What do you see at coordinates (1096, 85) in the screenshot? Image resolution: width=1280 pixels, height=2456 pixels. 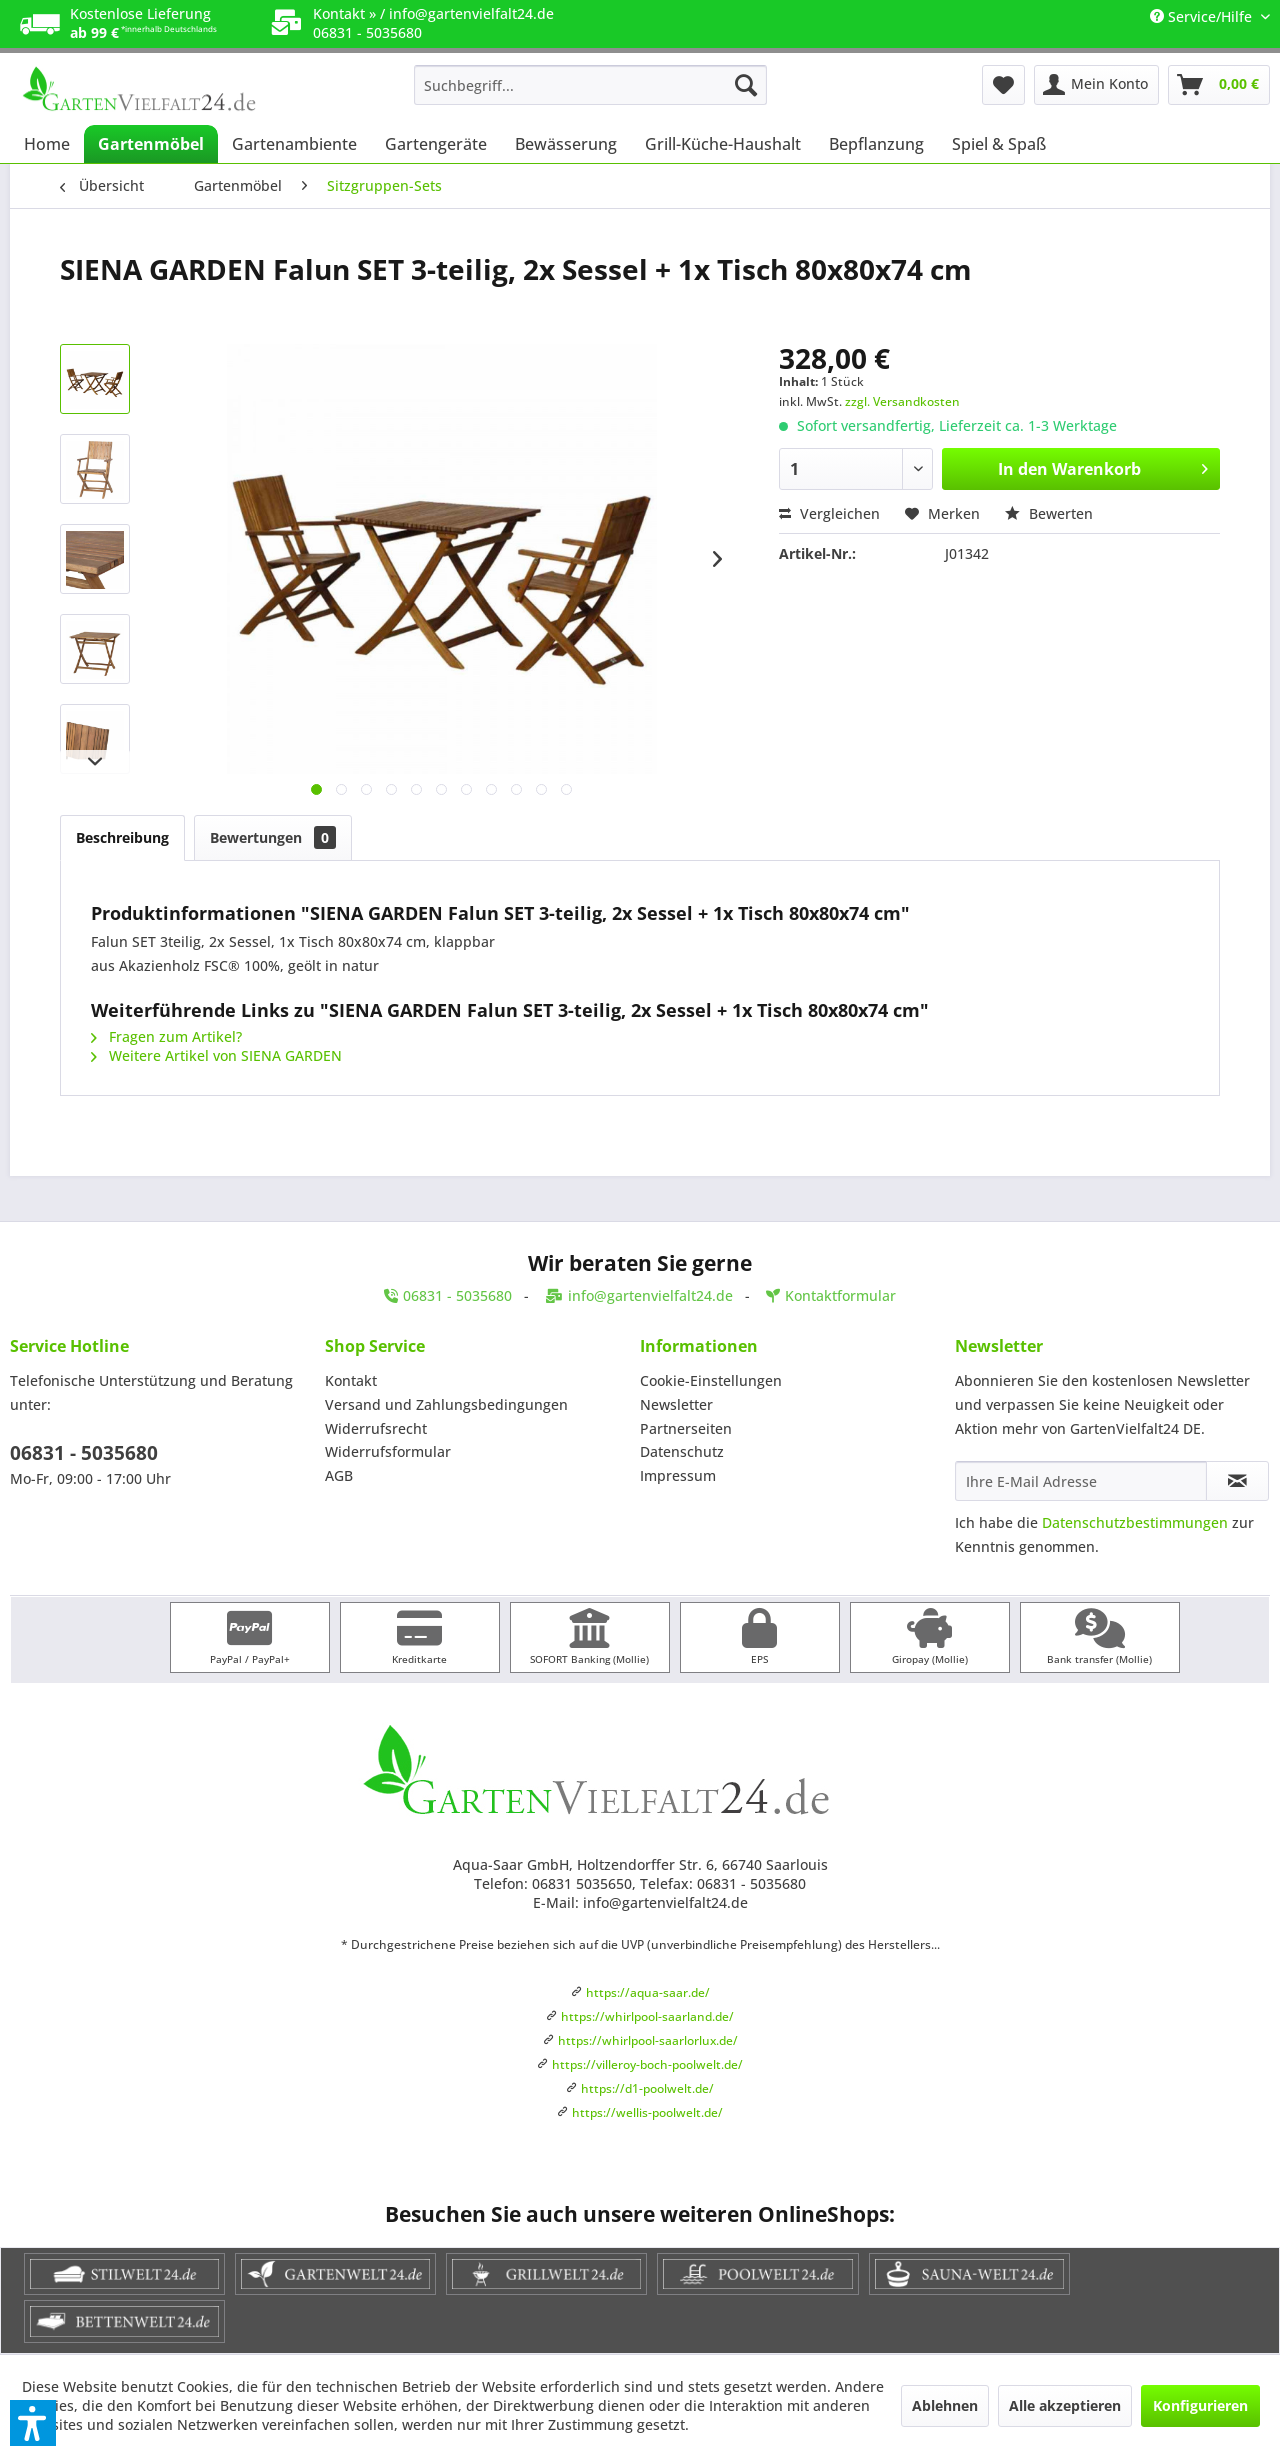 I see `[Mein Konto]` at bounding box center [1096, 85].